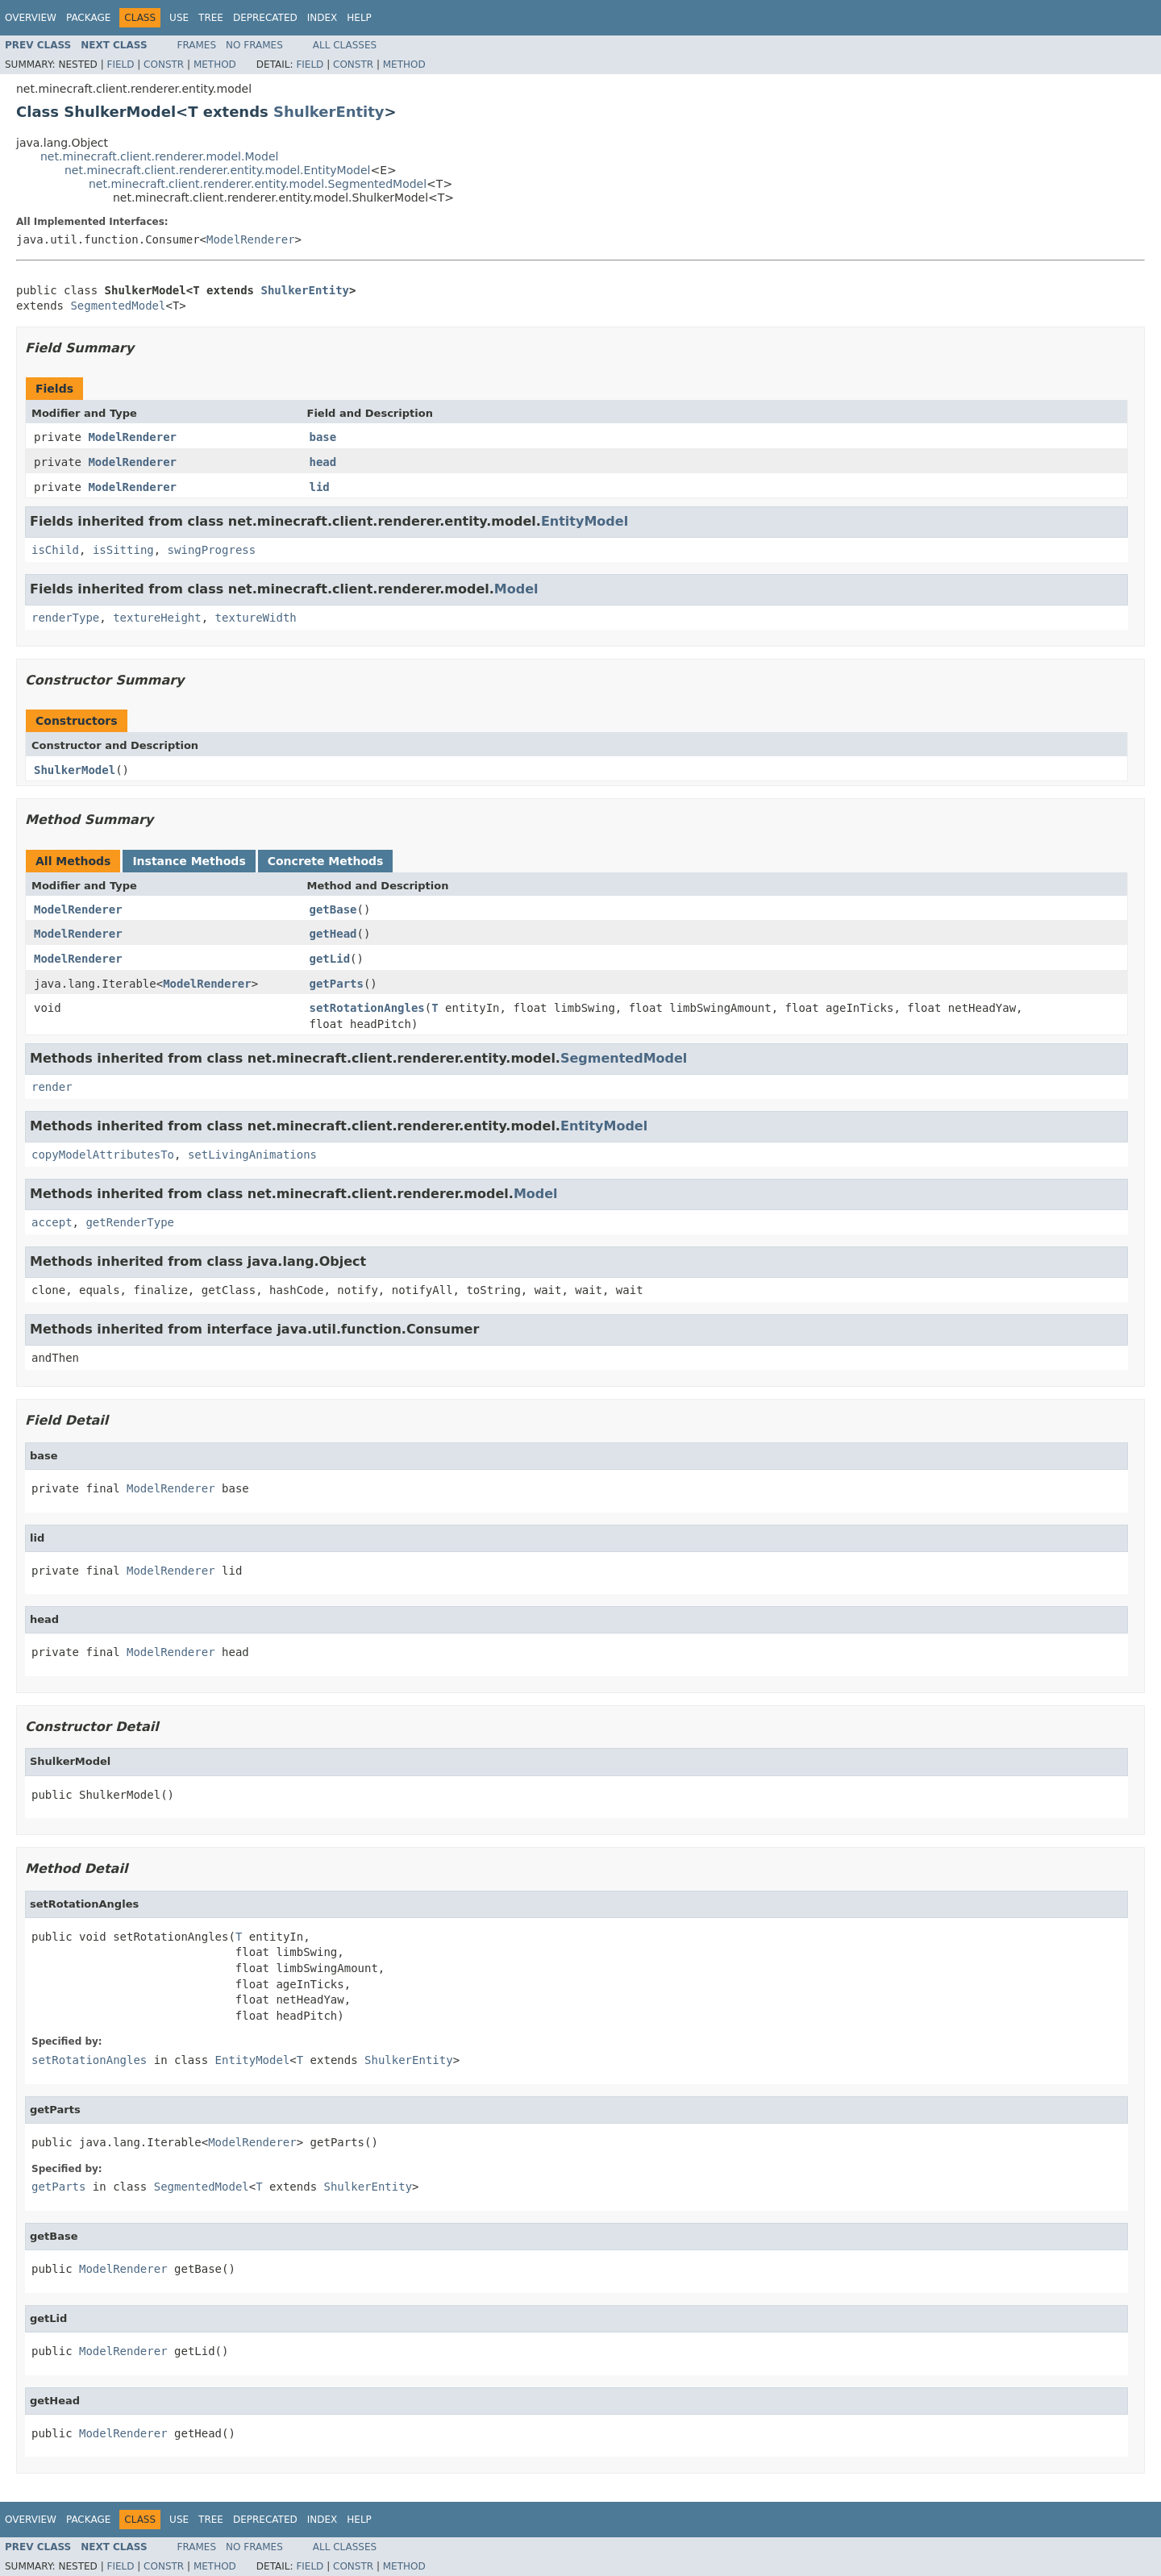 The height and width of the screenshot is (2576, 1161). What do you see at coordinates (179, 17) in the screenshot?
I see `Use` at bounding box center [179, 17].